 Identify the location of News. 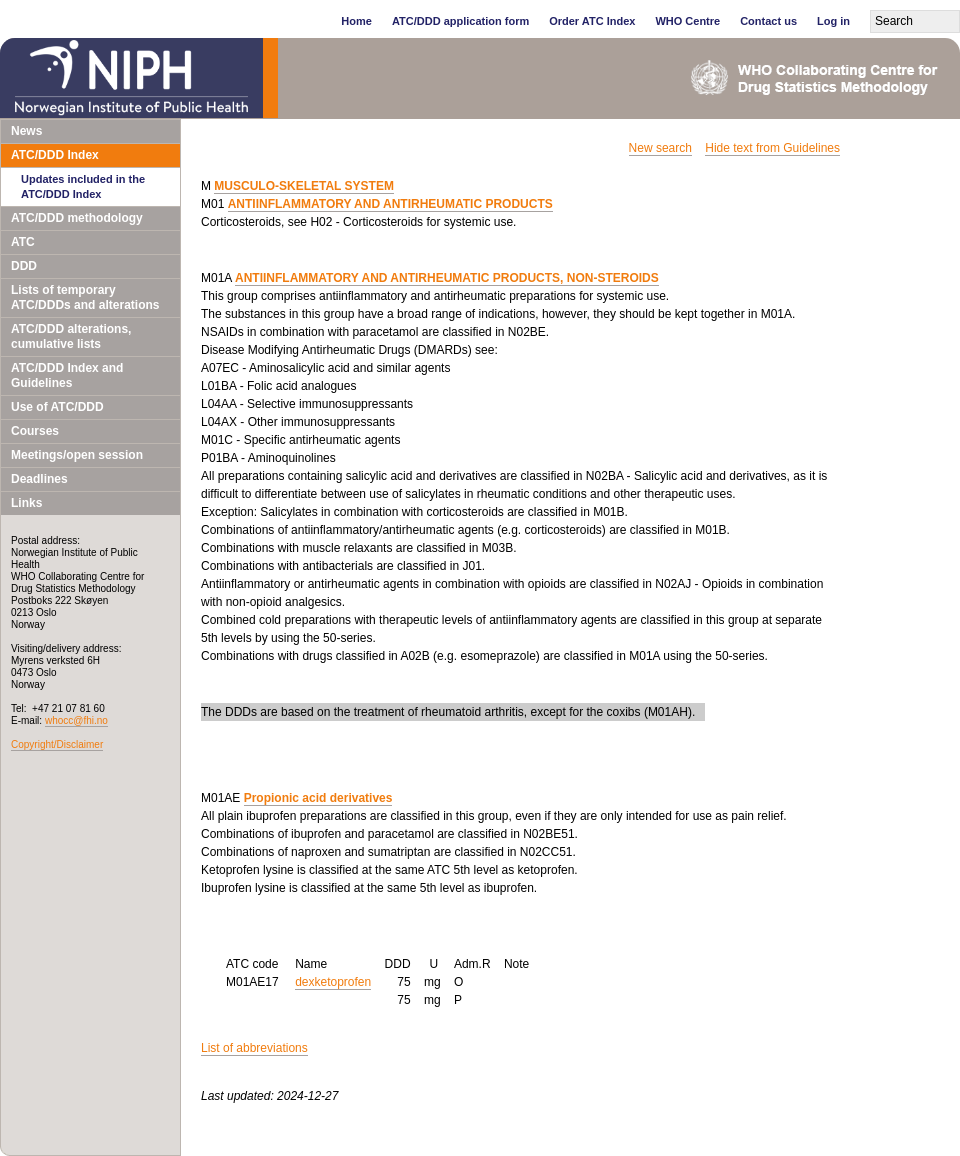
(26, 131).